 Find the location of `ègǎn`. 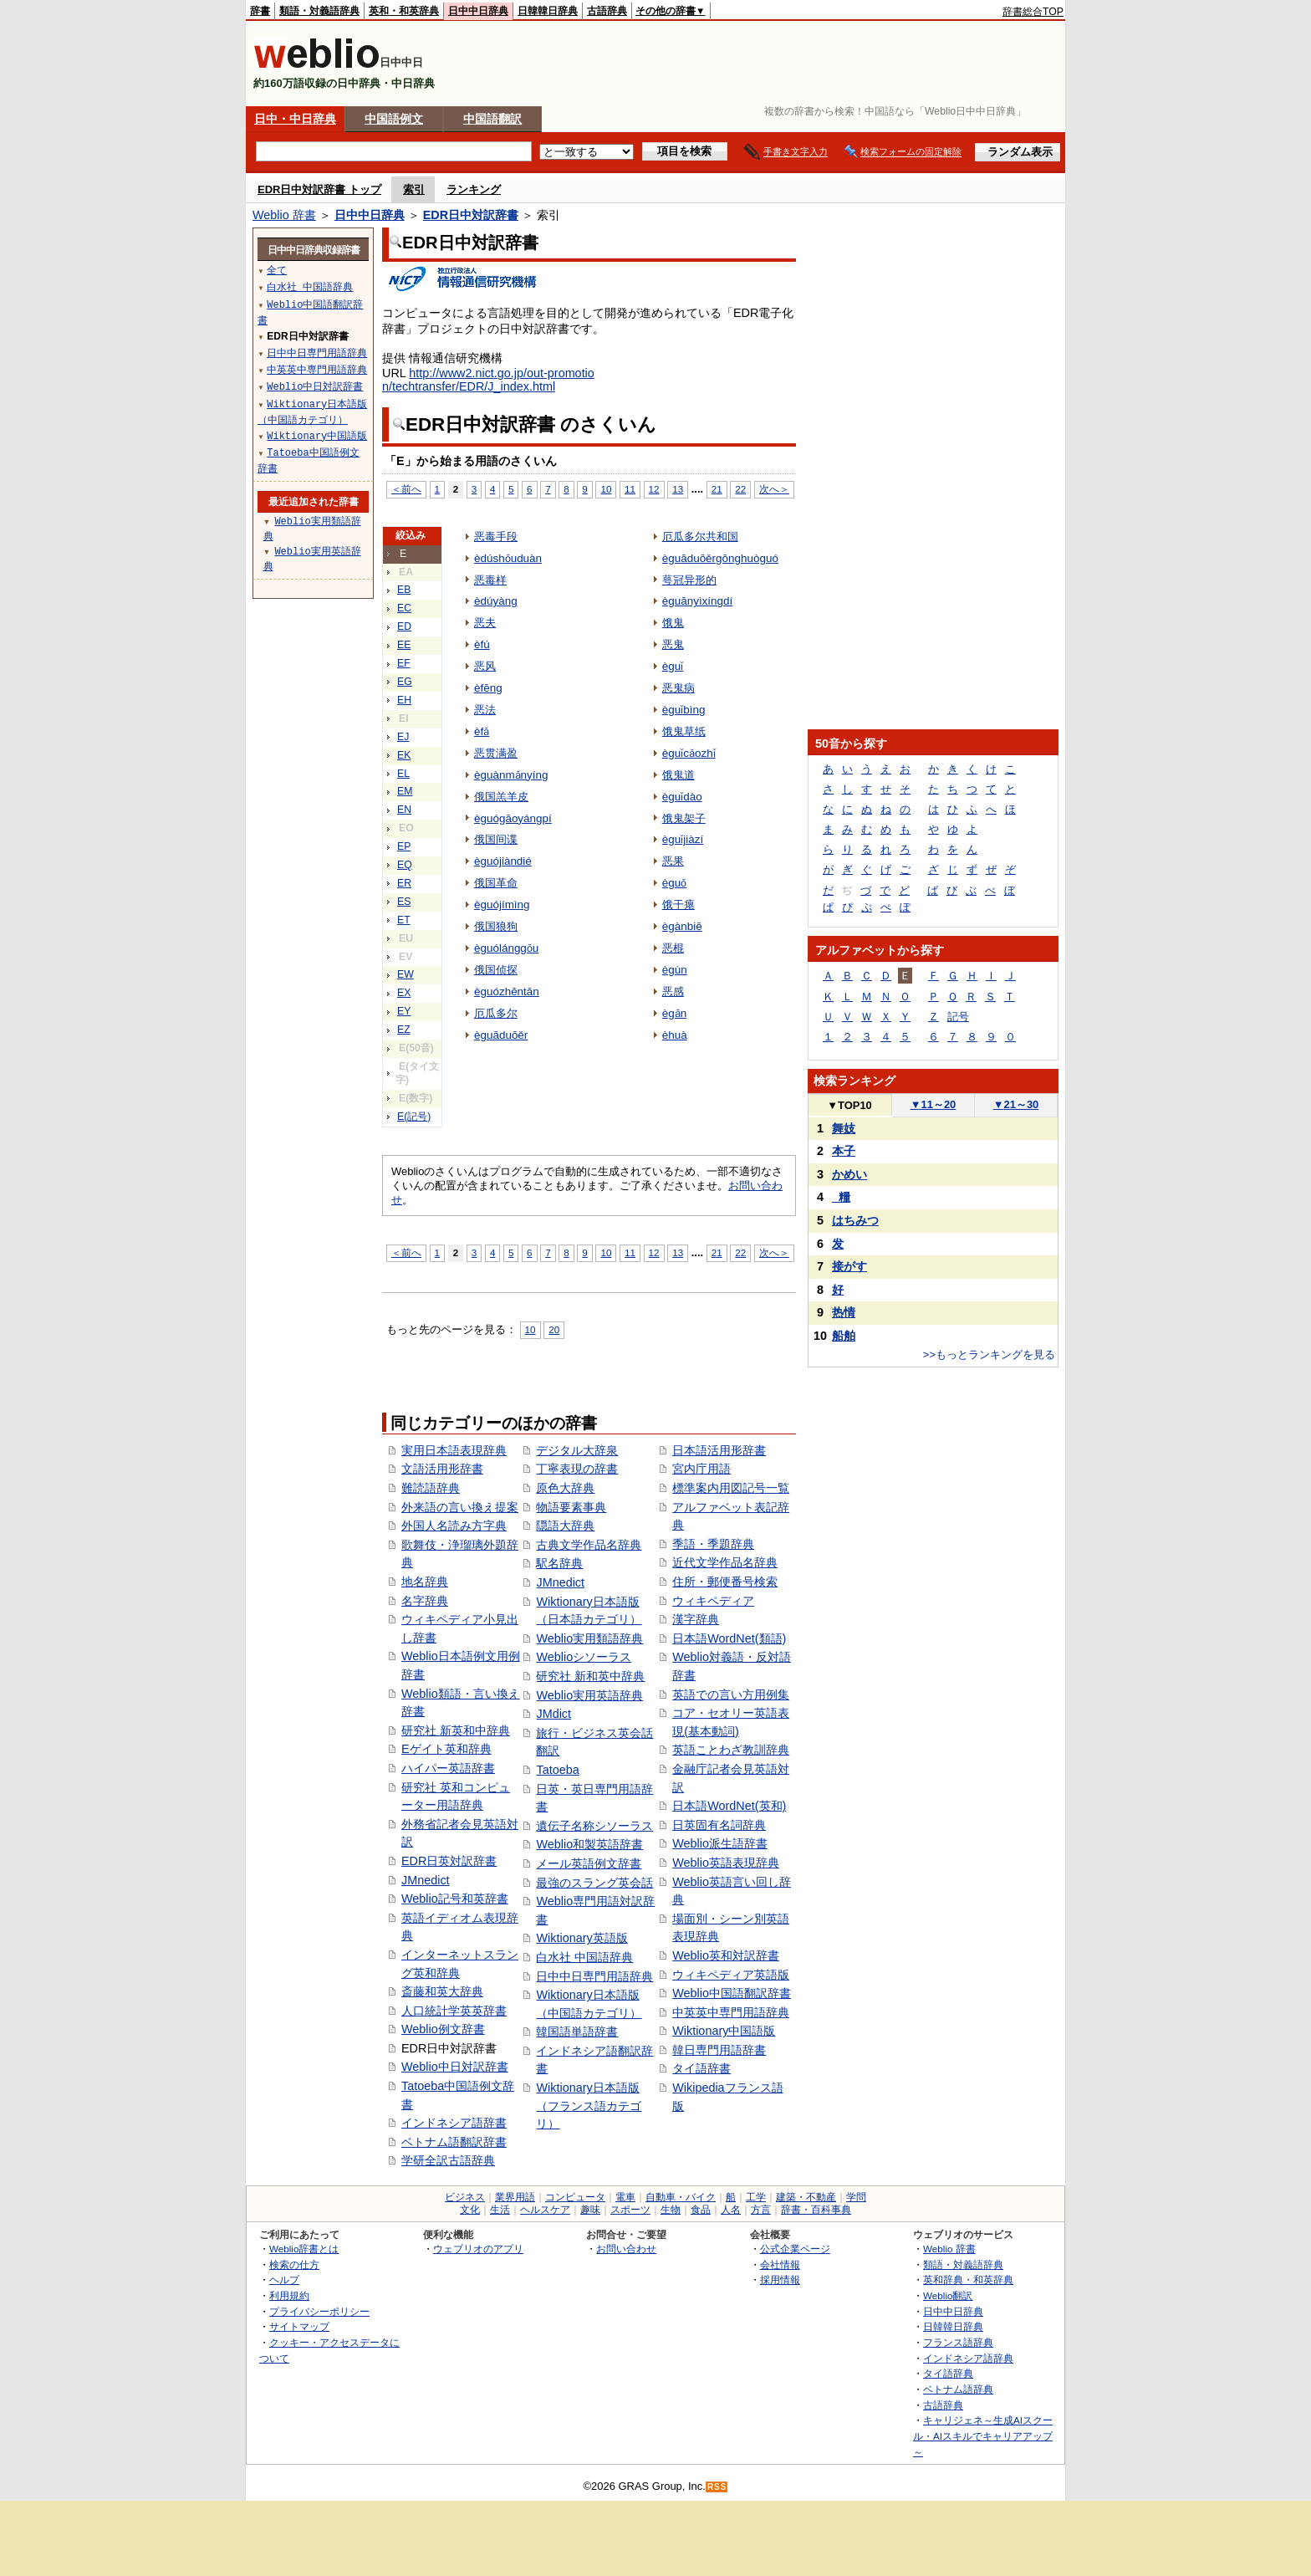

ègǎn is located at coordinates (674, 1013).